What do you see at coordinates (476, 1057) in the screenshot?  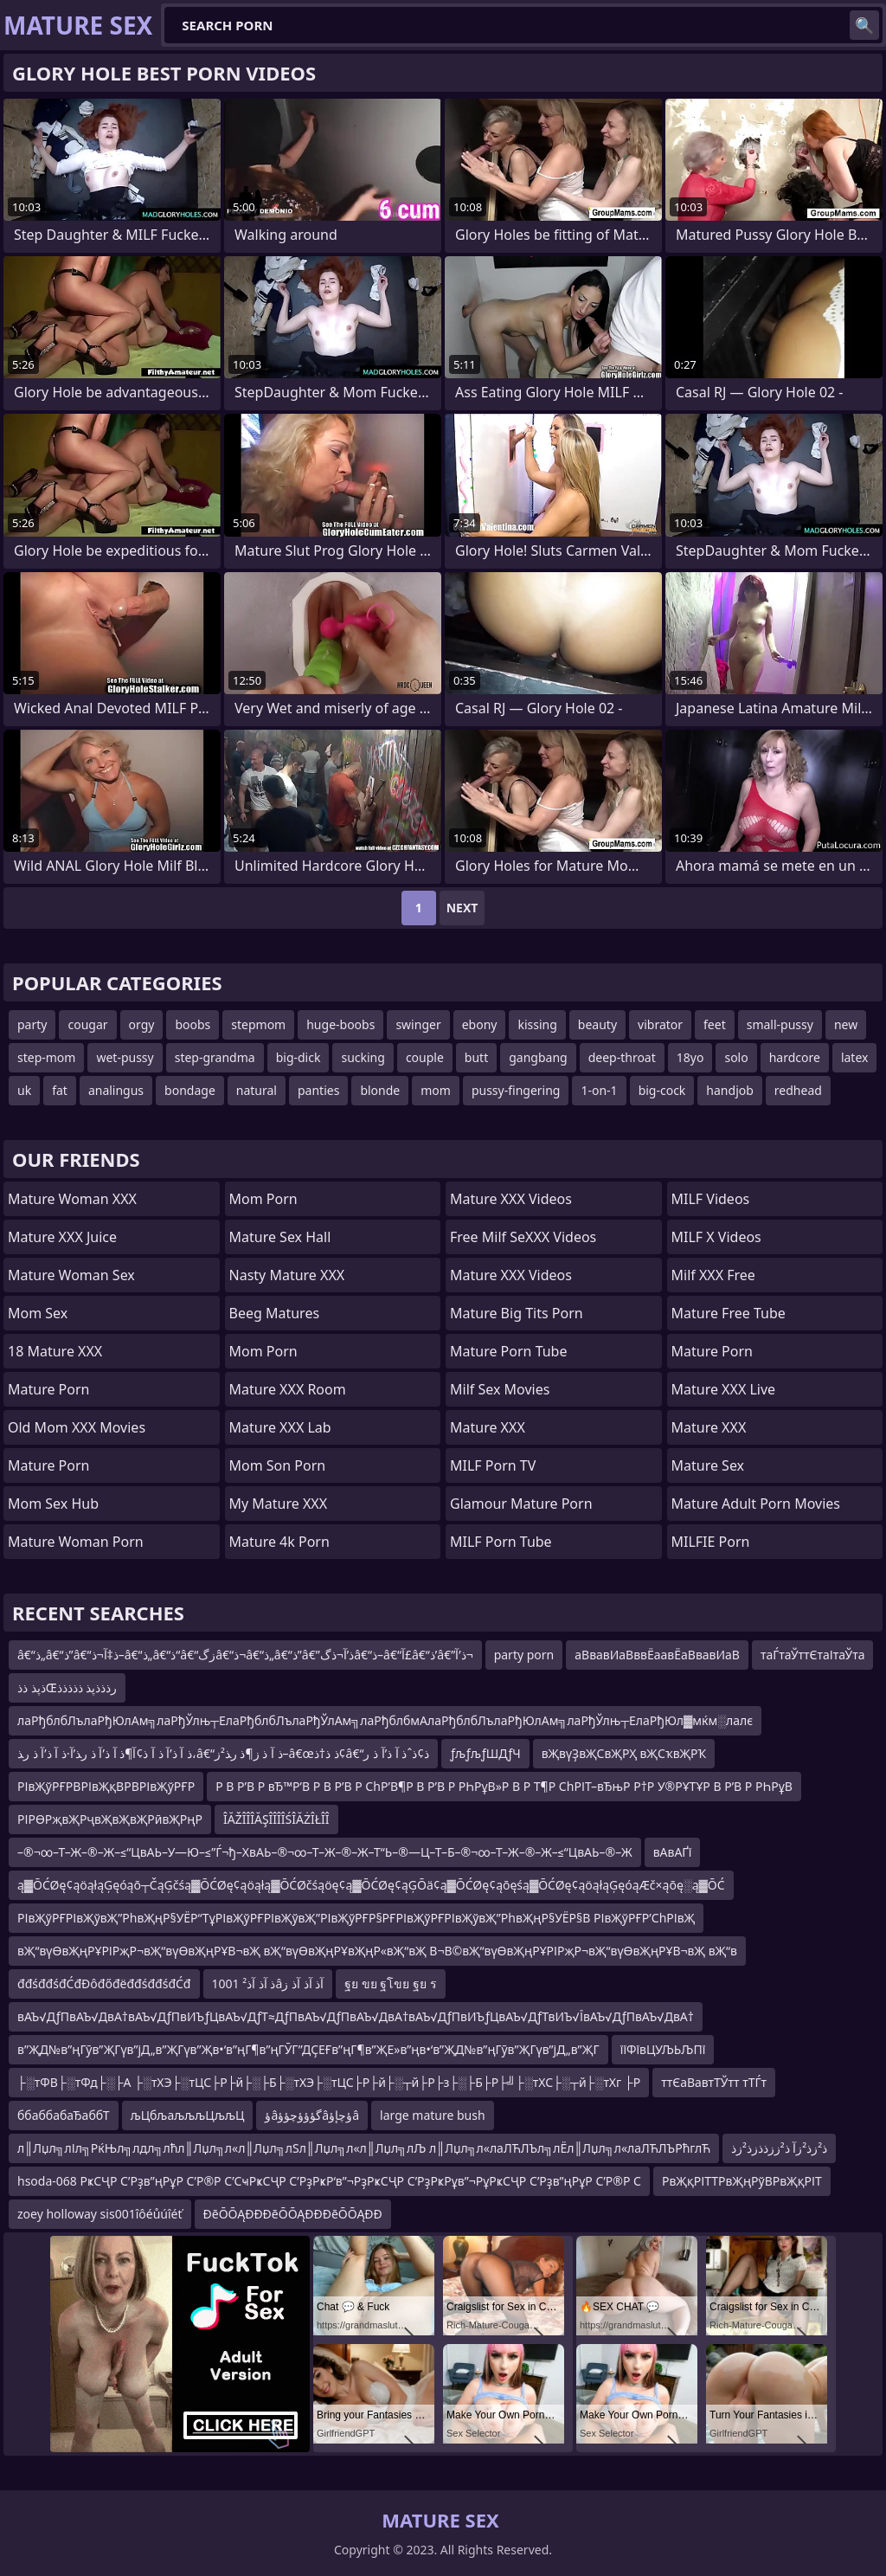 I see `butt` at bounding box center [476, 1057].